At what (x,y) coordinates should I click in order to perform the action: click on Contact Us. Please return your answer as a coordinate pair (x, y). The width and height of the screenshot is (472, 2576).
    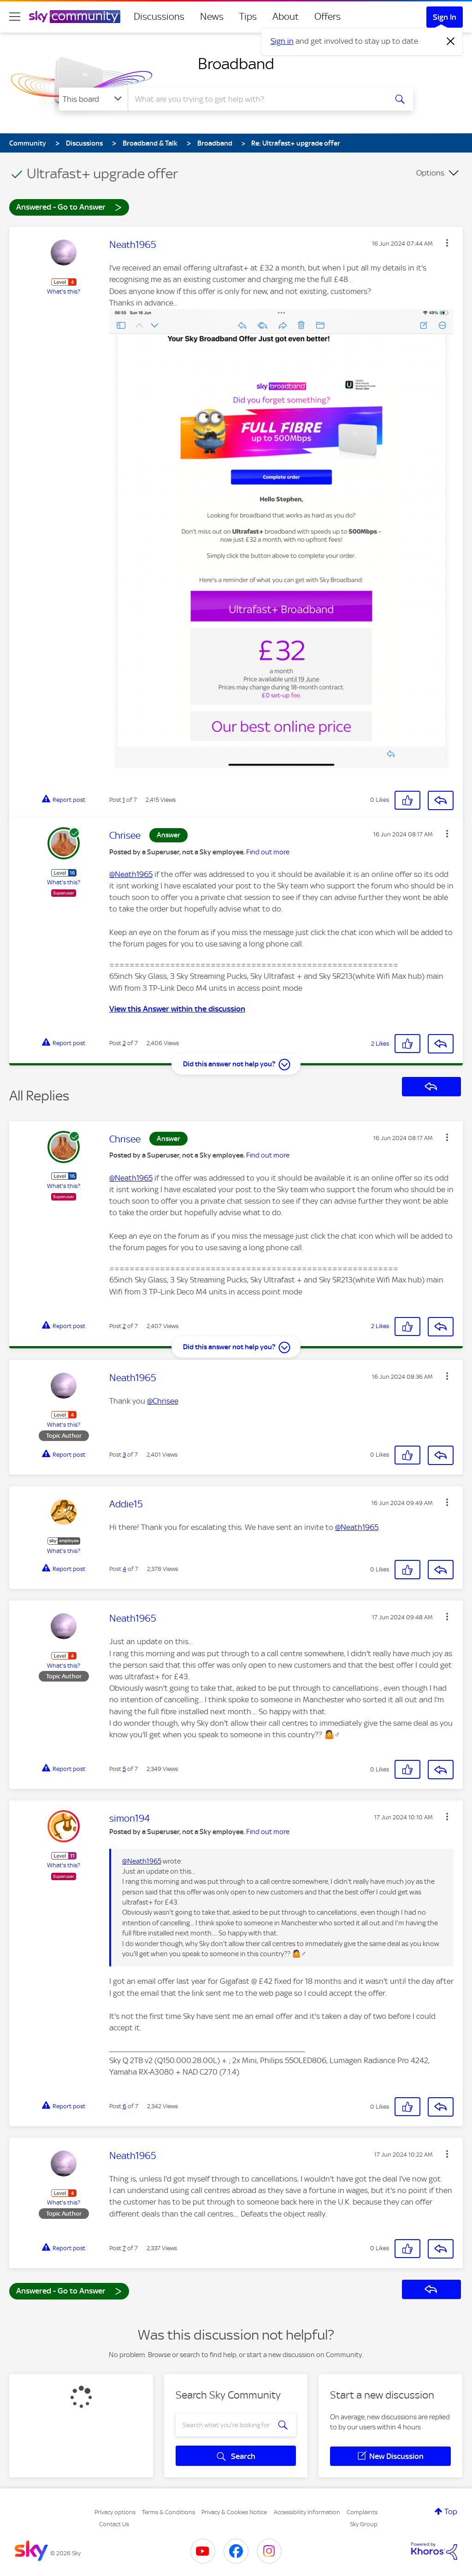
    Looking at the image, I should click on (114, 2524).